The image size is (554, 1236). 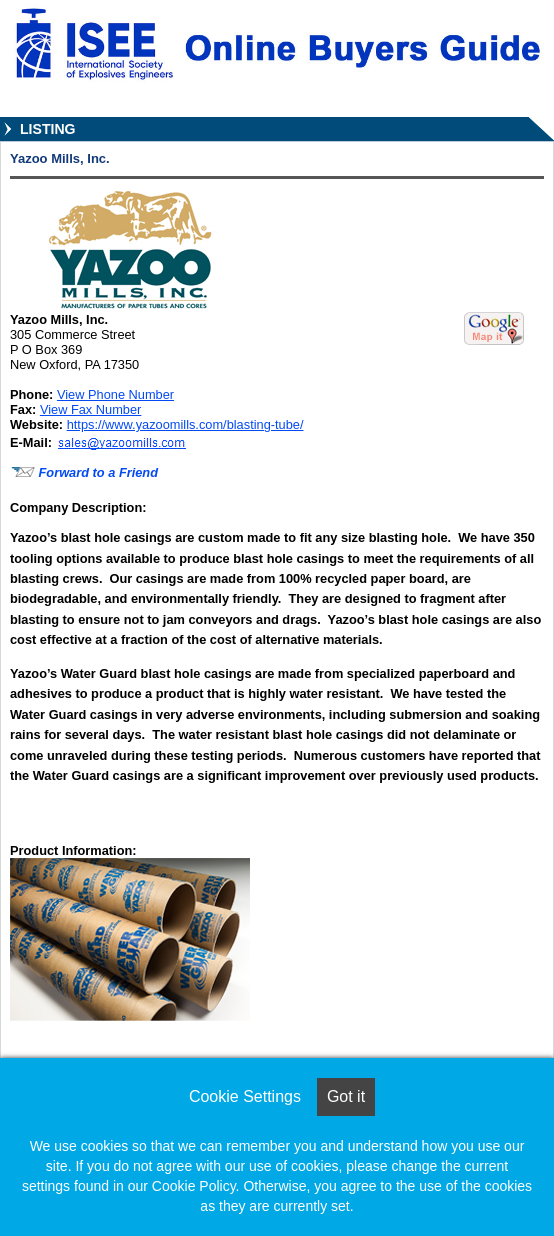 What do you see at coordinates (185, 424) in the screenshot?
I see `https://www.yazoomills.com/blasting-tube/` at bounding box center [185, 424].